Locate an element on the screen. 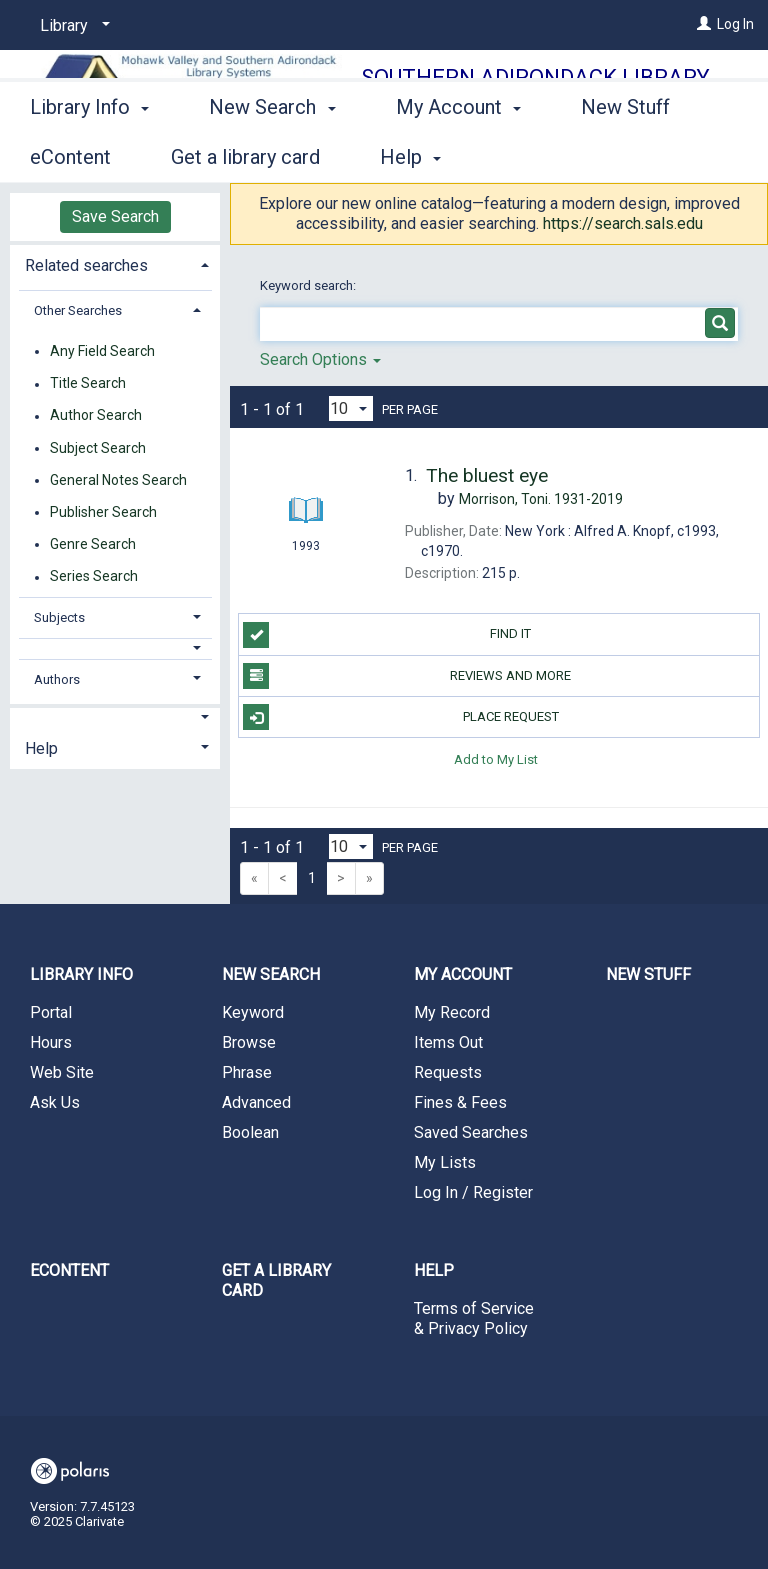  Browse is located at coordinates (249, 1042).